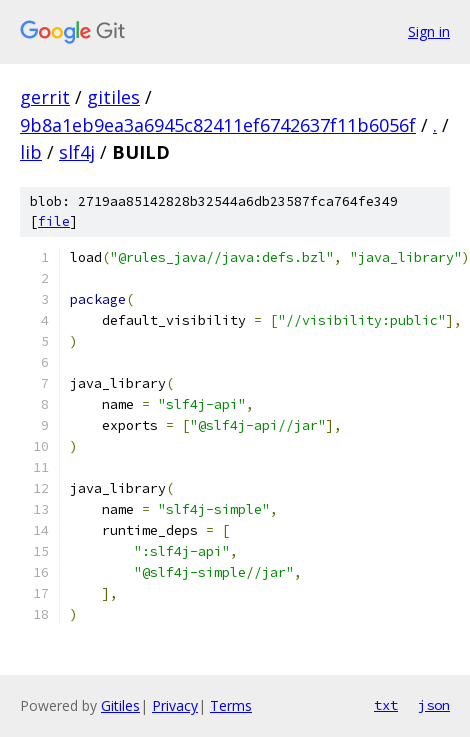 Image resolution: width=470 pixels, height=737 pixels. Describe the element at coordinates (175, 705) in the screenshot. I see `Privacy` at that location.